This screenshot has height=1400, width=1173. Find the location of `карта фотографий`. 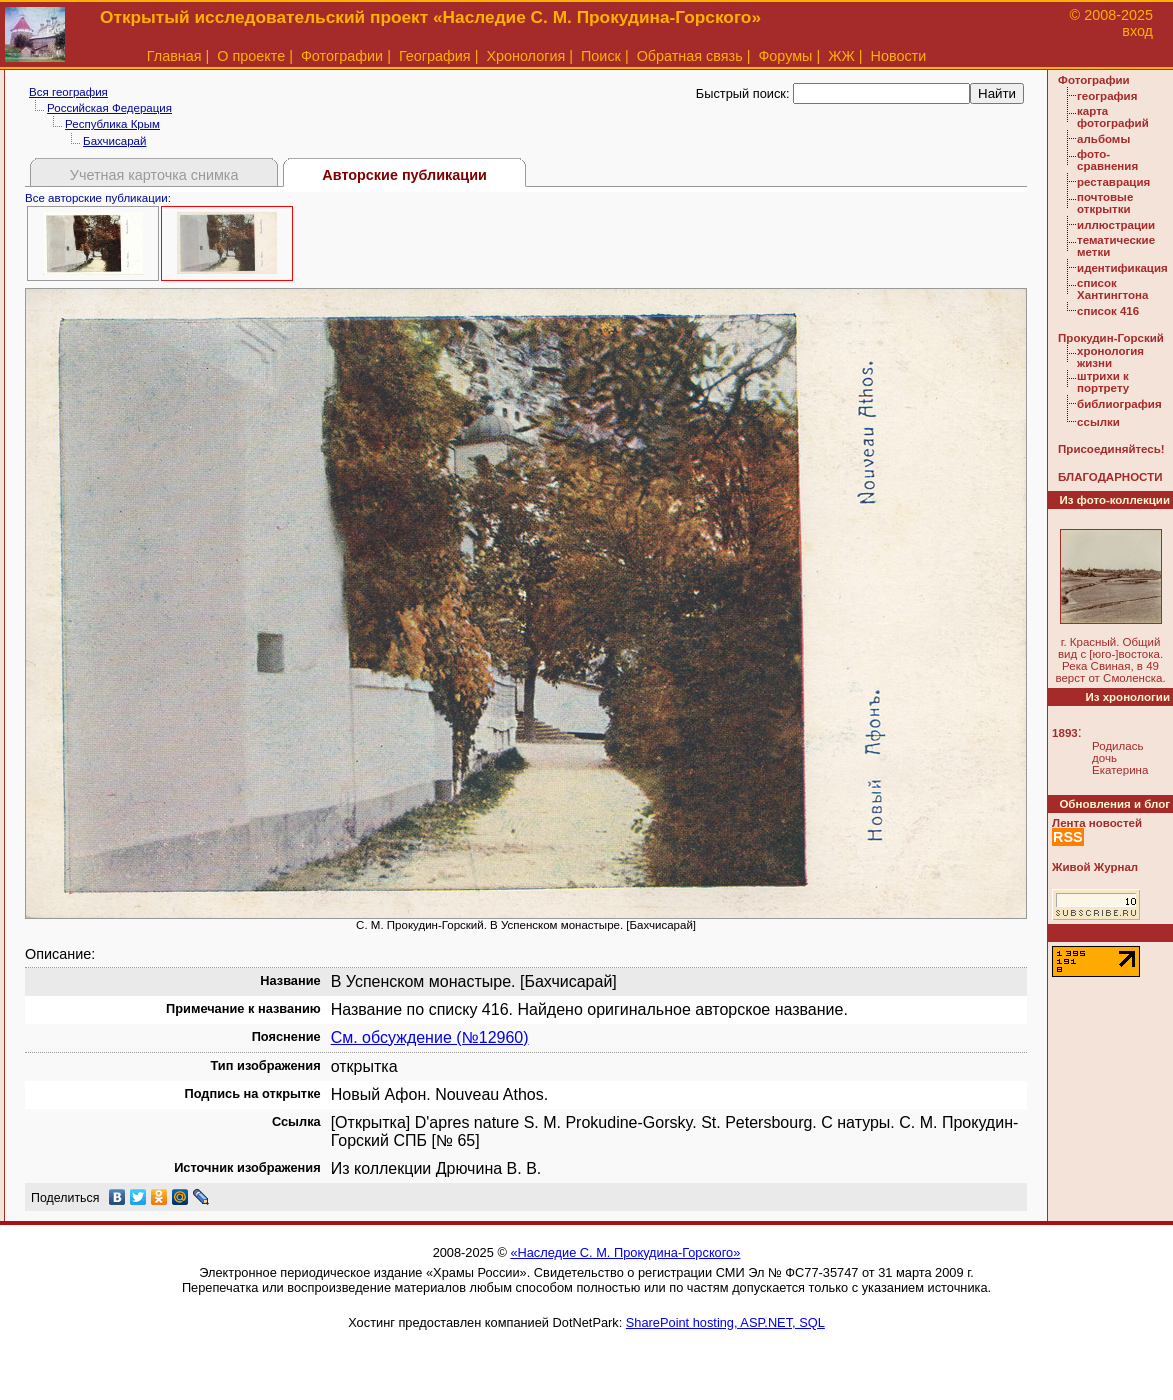

карта фотографий is located at coordinates (1113, 117).